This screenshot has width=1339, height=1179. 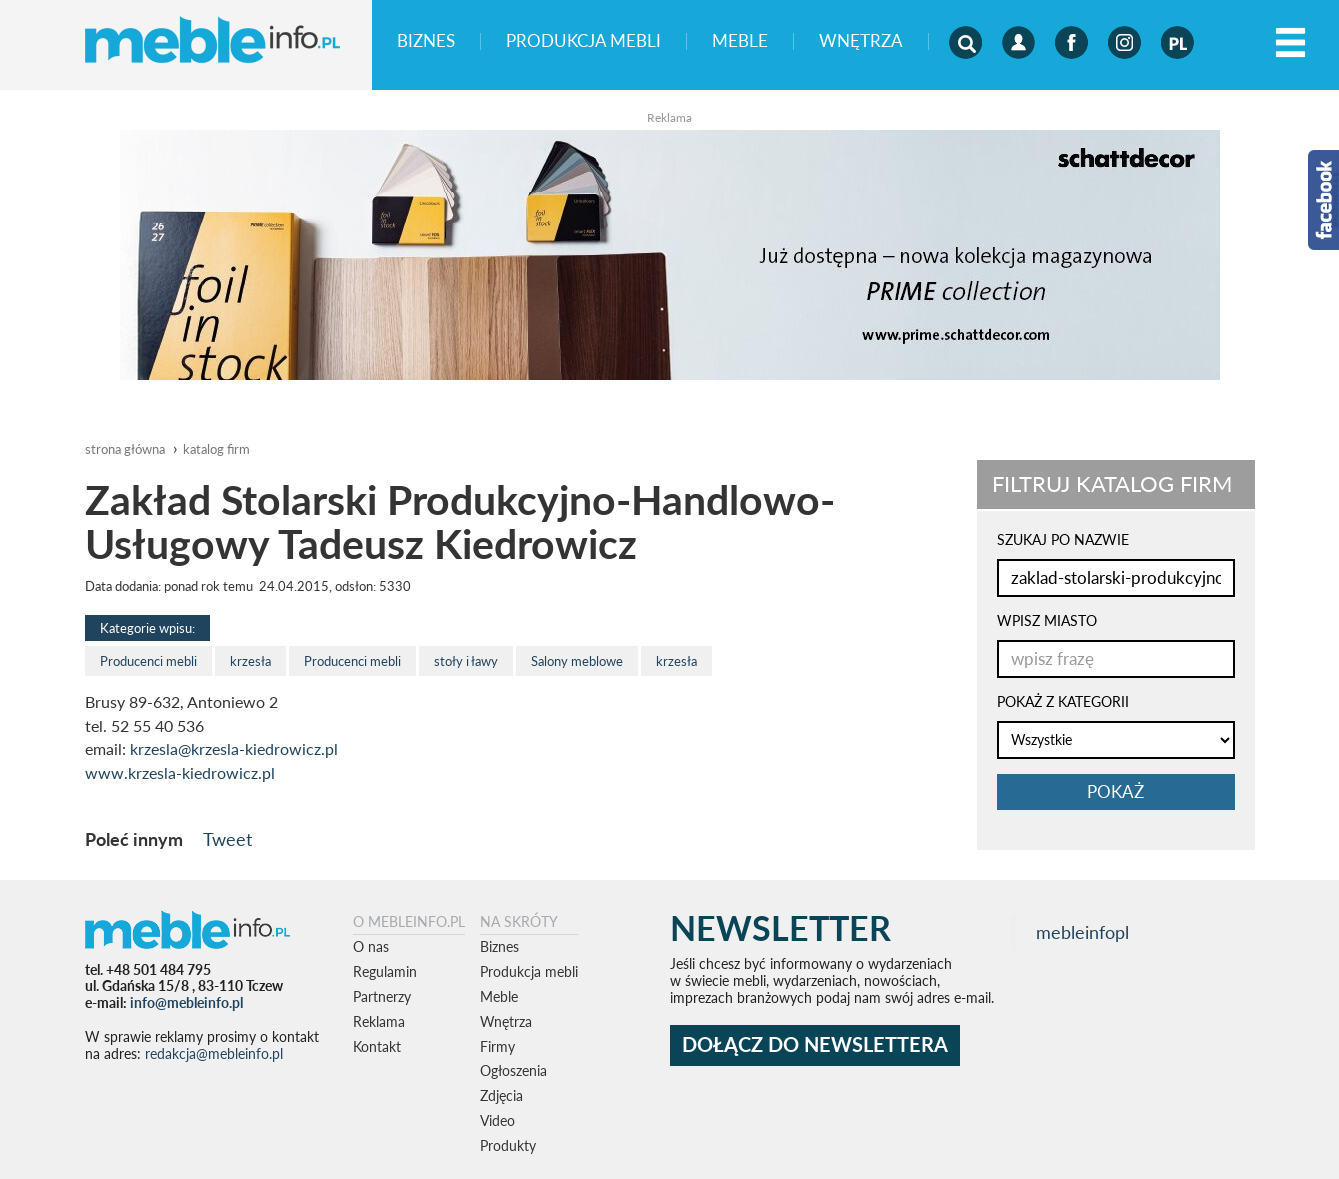 What do you see at coordinates (250, 661) in the screenshot?
I see `krzesła` at bounding box center [250, 661].